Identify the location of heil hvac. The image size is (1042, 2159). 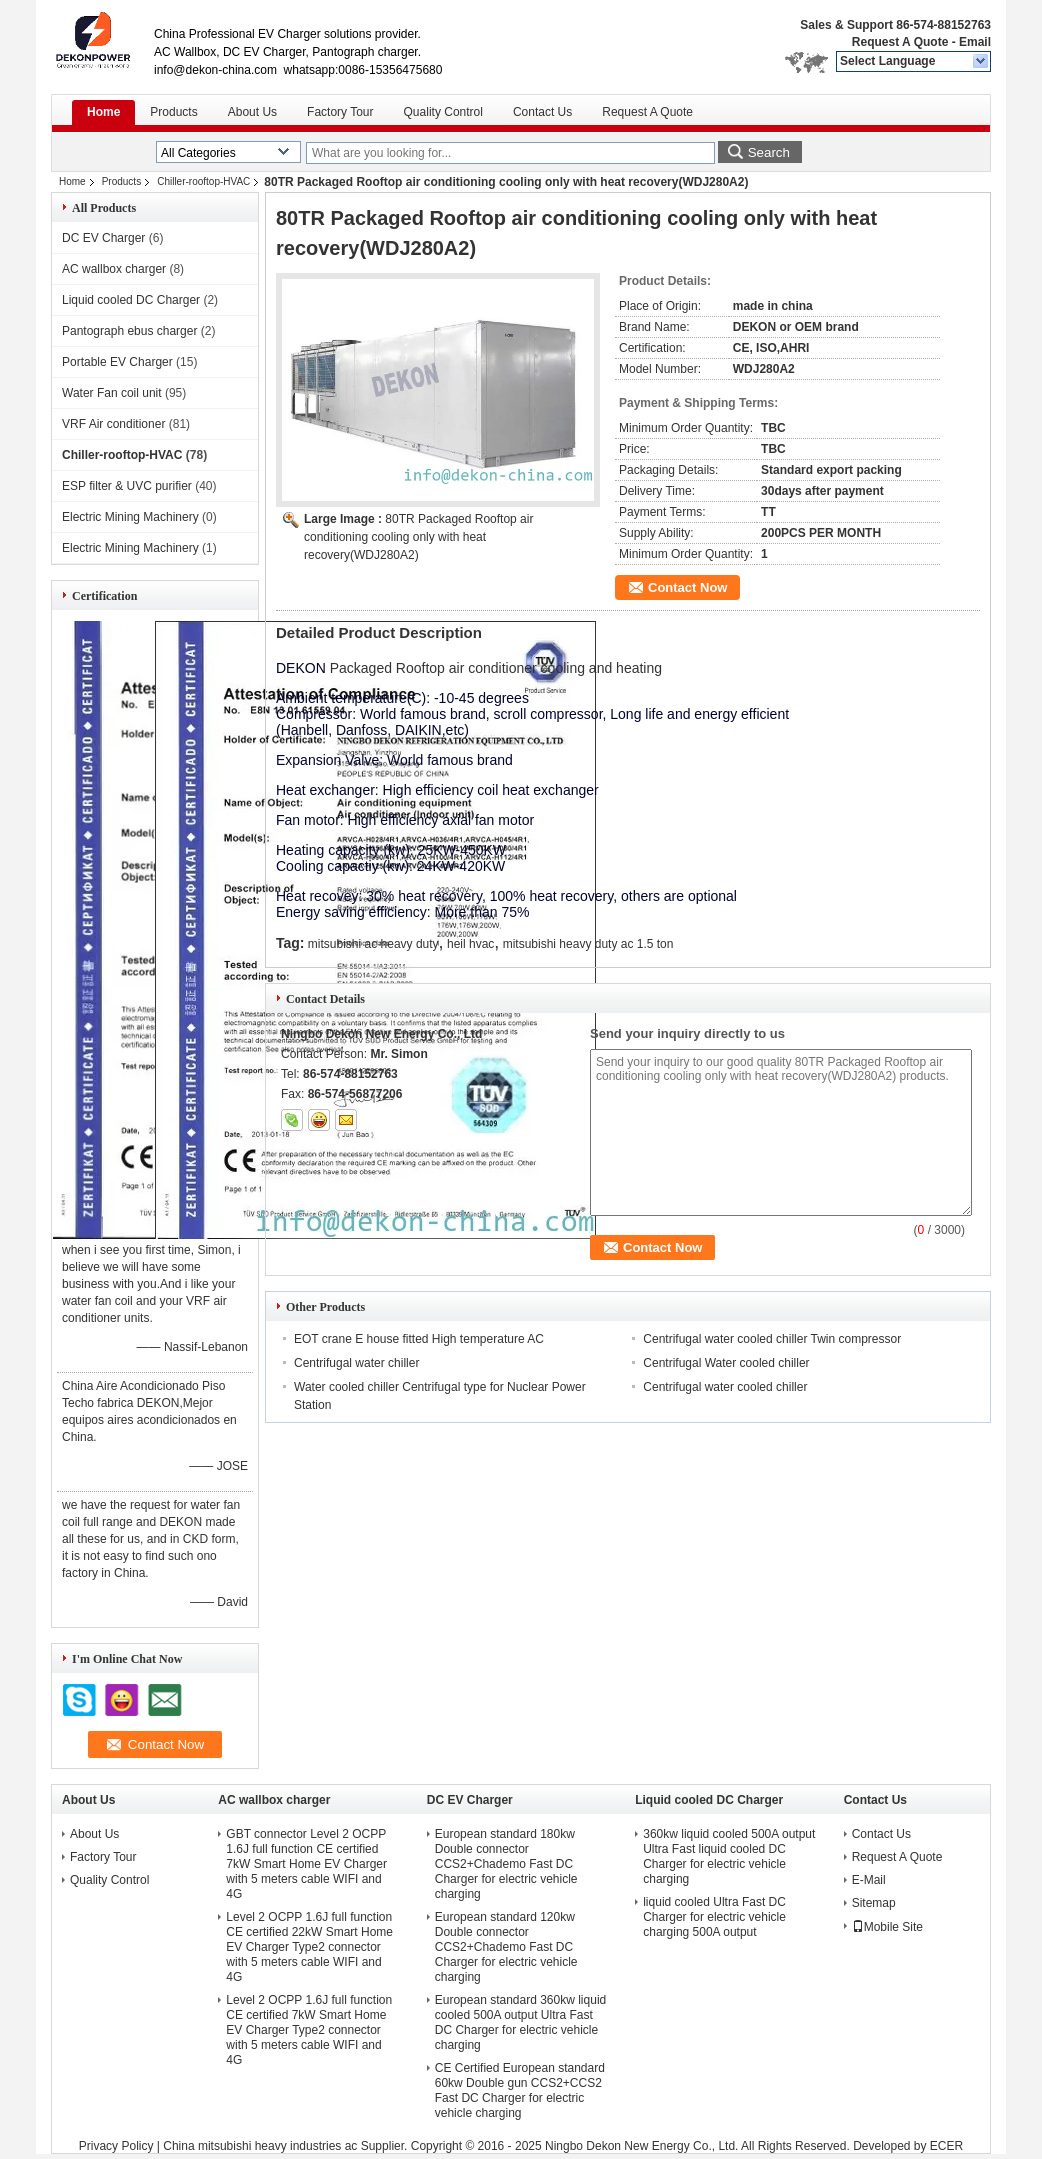
(470, 944).